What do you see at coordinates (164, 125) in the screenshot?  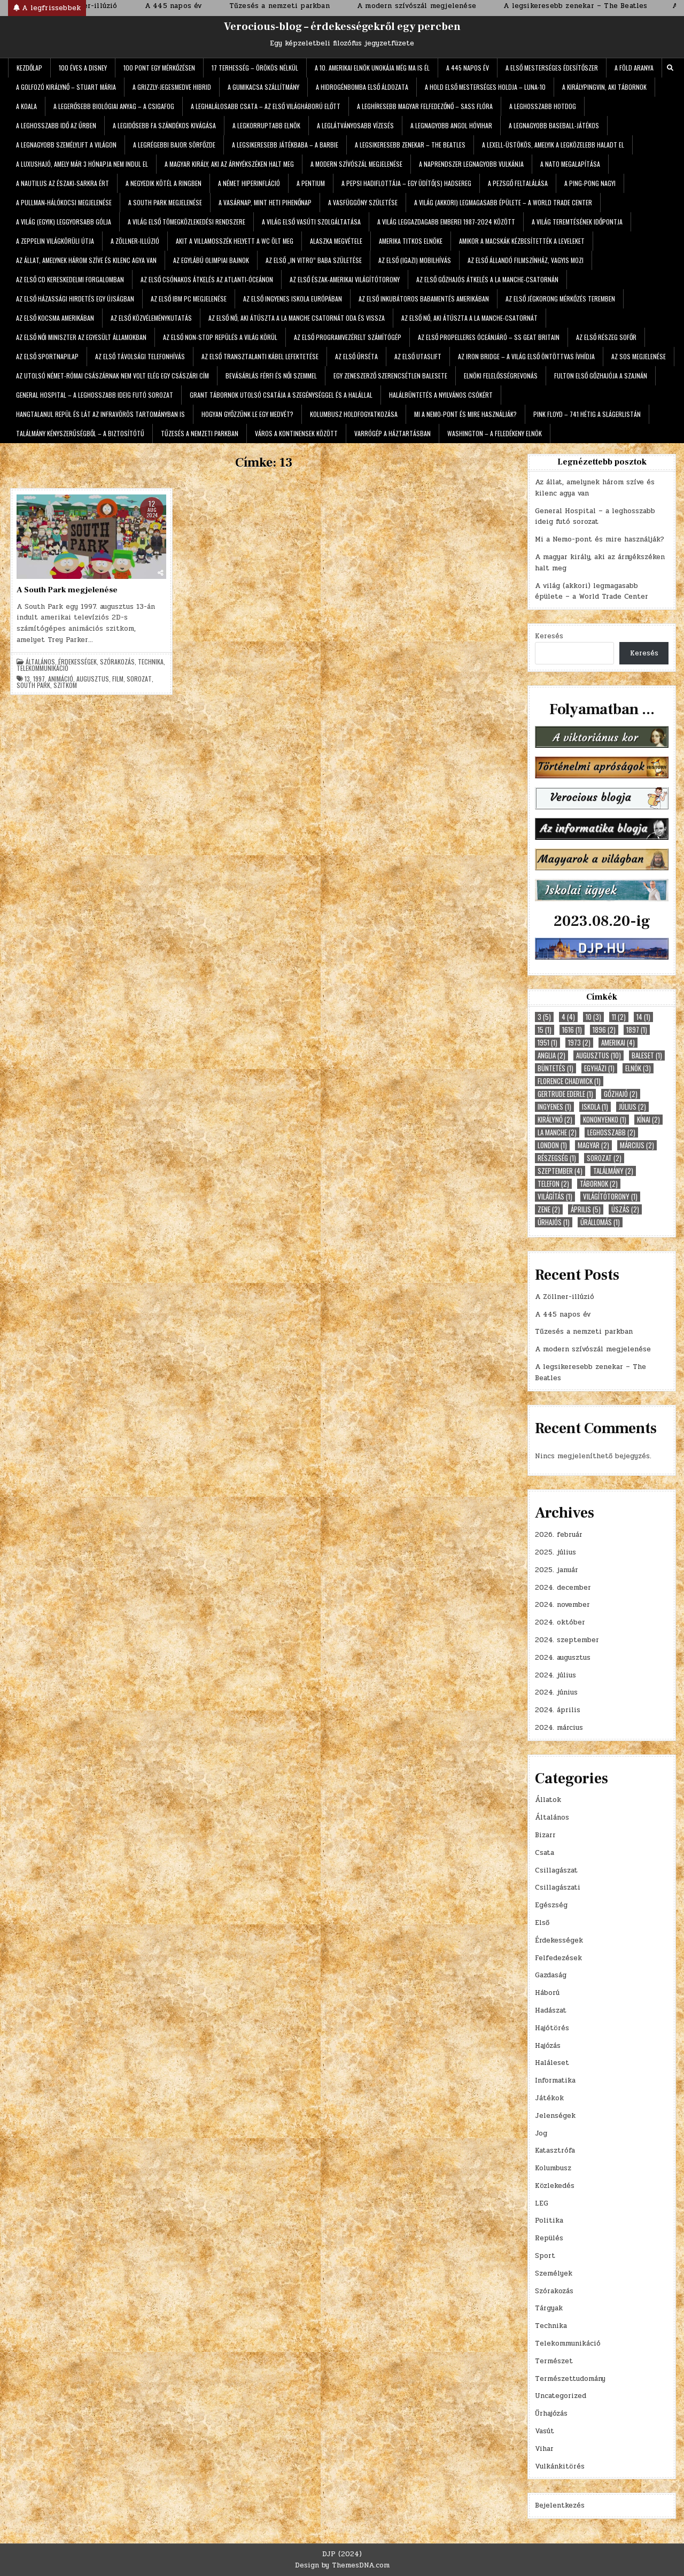 I see `A legidősebb fa szándékos kivágása` at bounding box center [164, 125].